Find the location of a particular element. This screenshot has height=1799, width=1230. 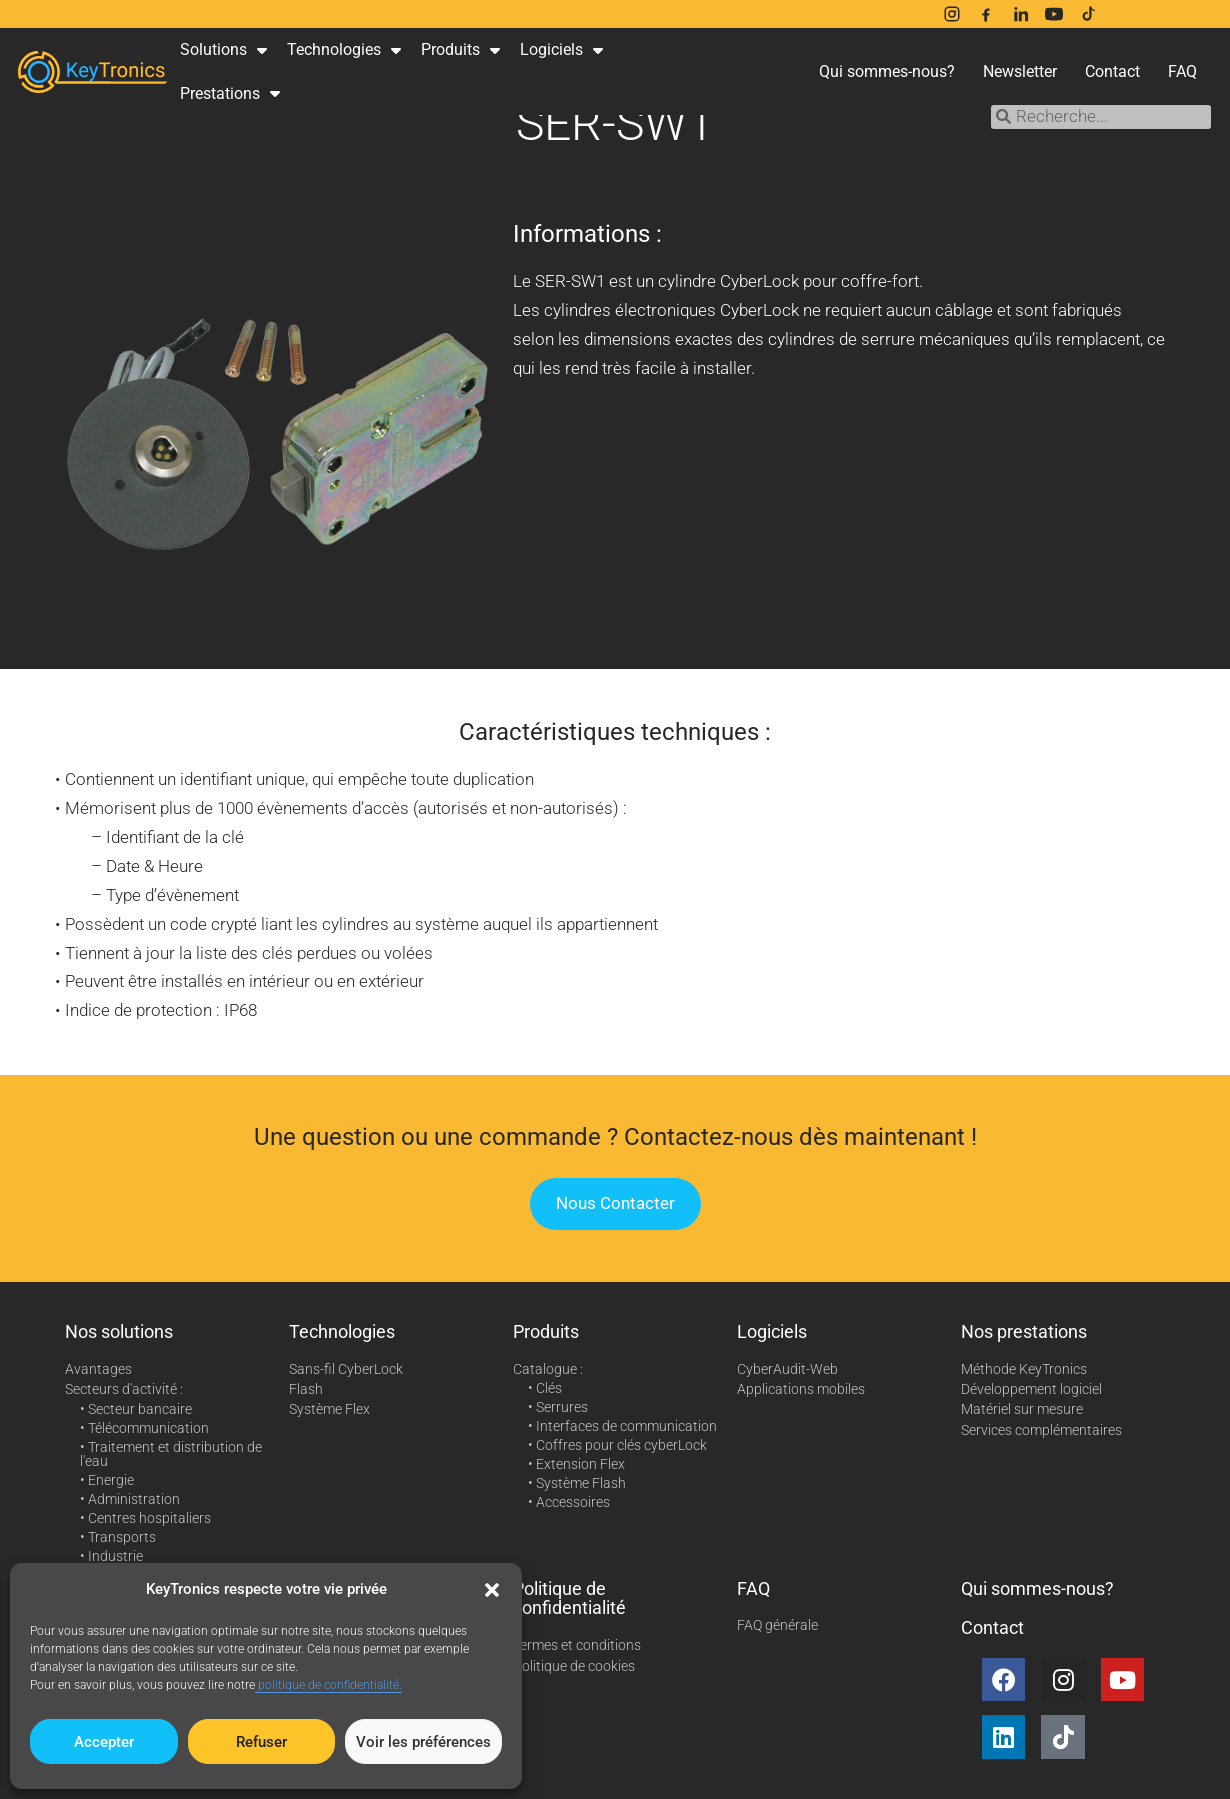

[LinkedIn] is located at coordinates (1020, 14).